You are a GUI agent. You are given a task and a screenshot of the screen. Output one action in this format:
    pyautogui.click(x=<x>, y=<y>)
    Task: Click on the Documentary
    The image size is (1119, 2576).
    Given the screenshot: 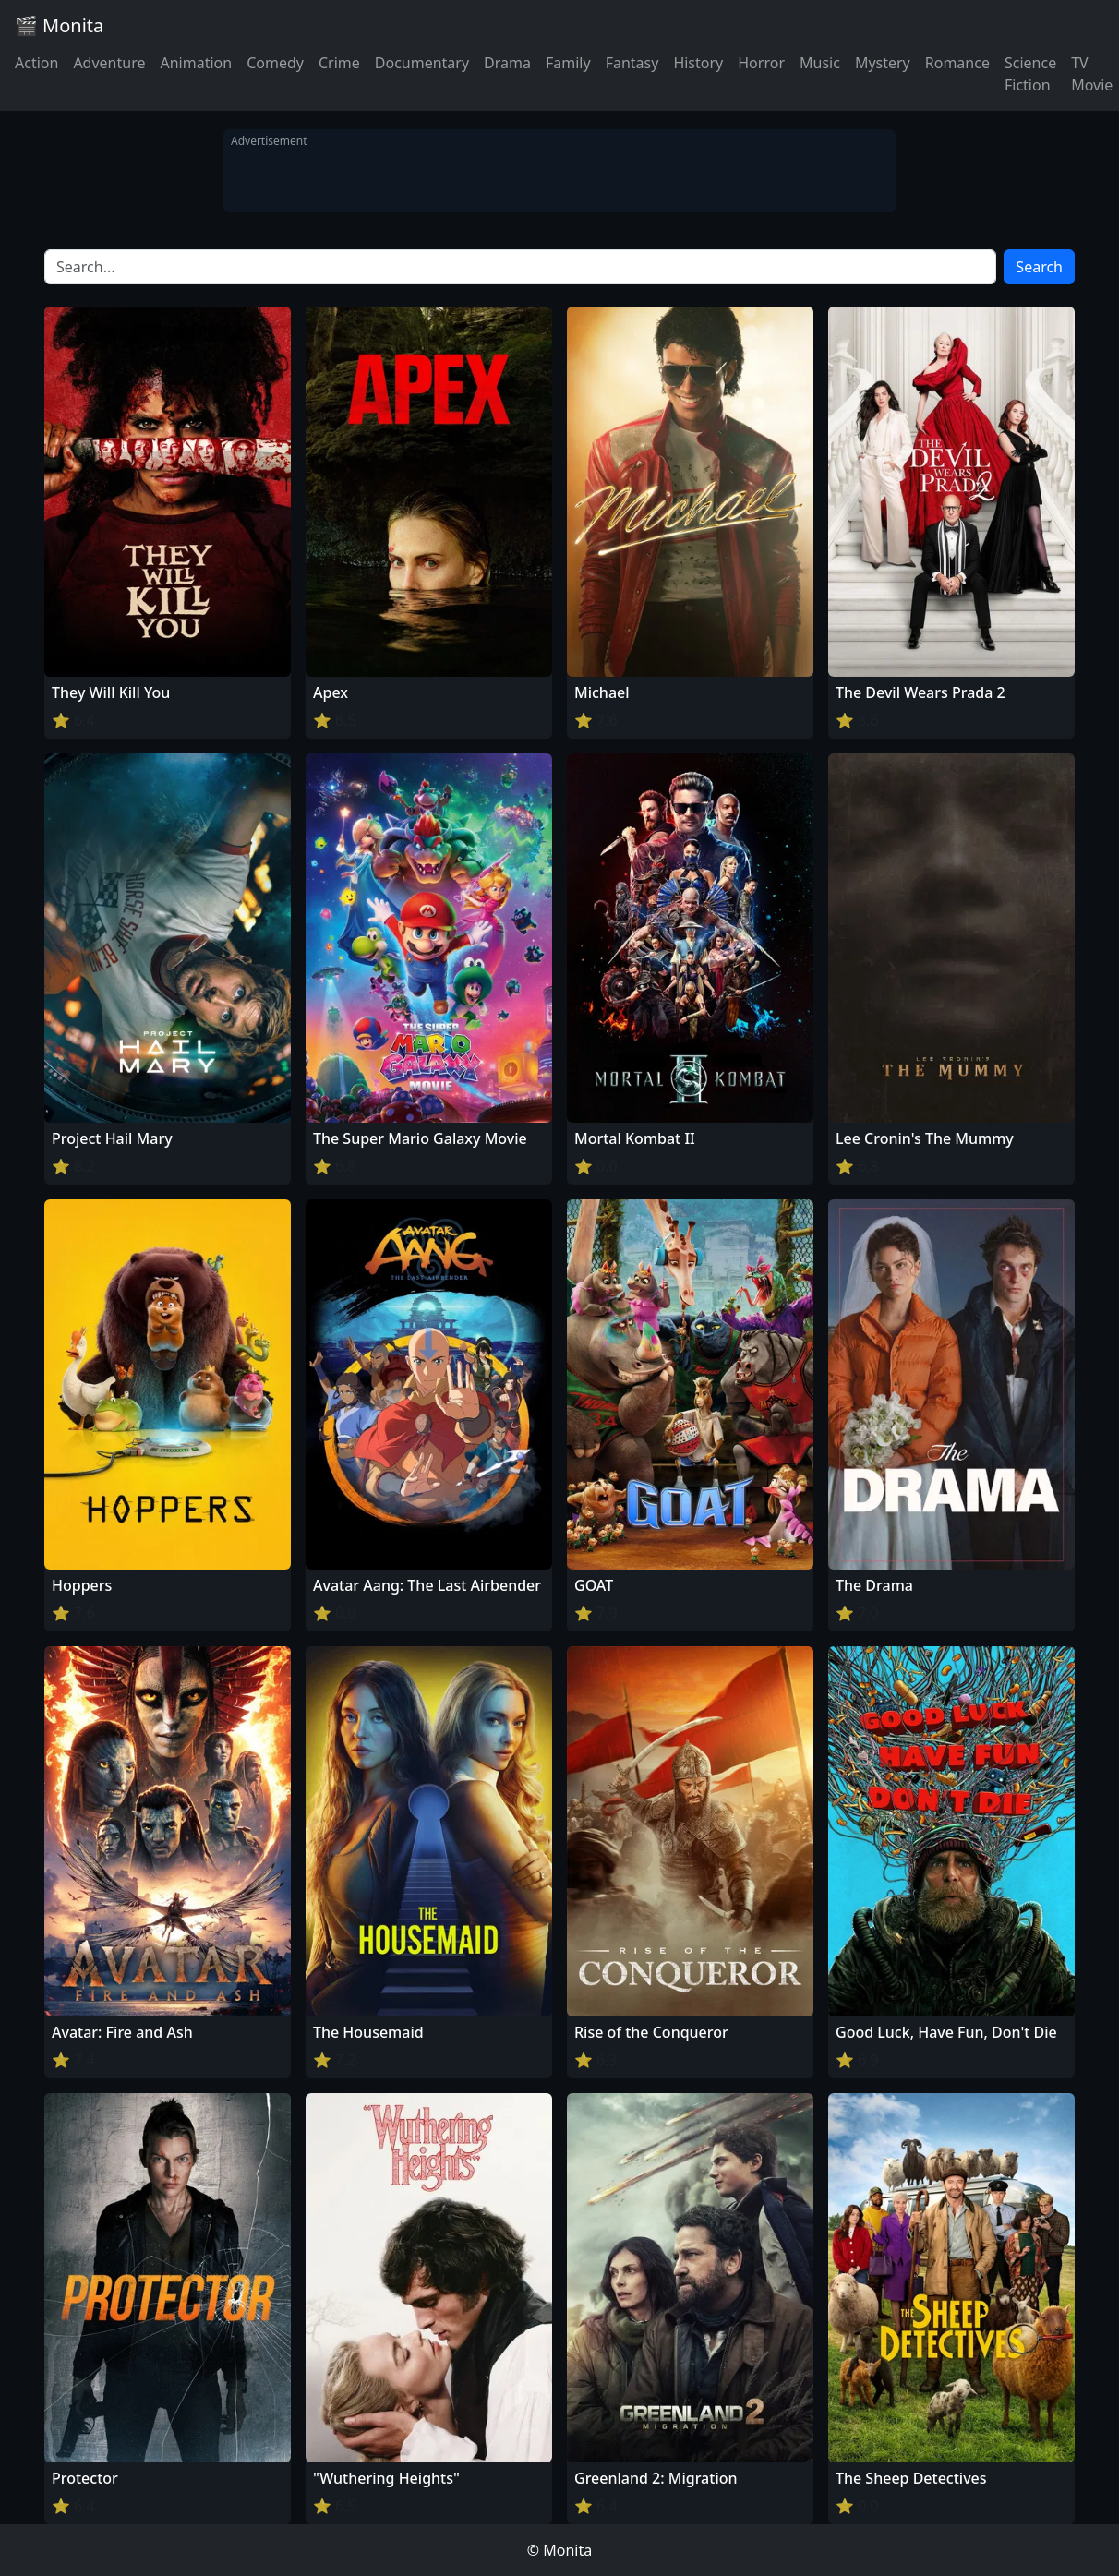 What is the action you would take?
    pyautogui.click(x=422, y=63)
    